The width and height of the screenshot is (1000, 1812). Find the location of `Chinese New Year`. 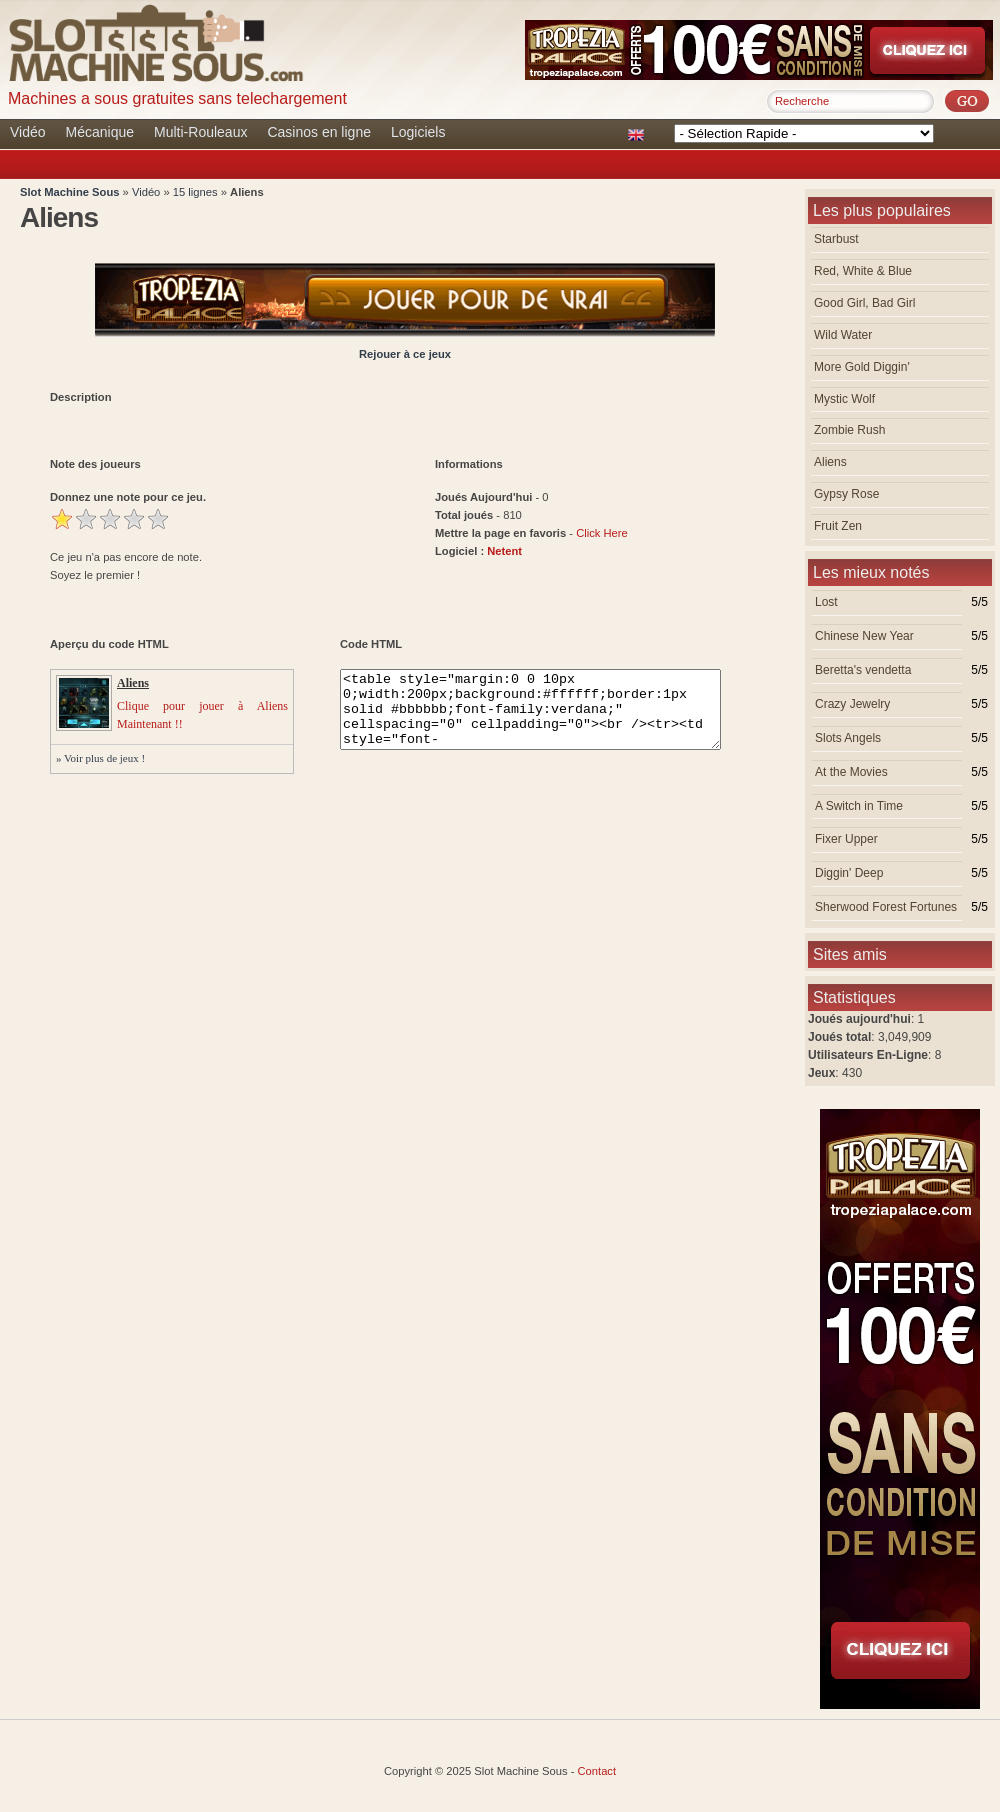

Chinese New Year is located at coordinates (864, 636).